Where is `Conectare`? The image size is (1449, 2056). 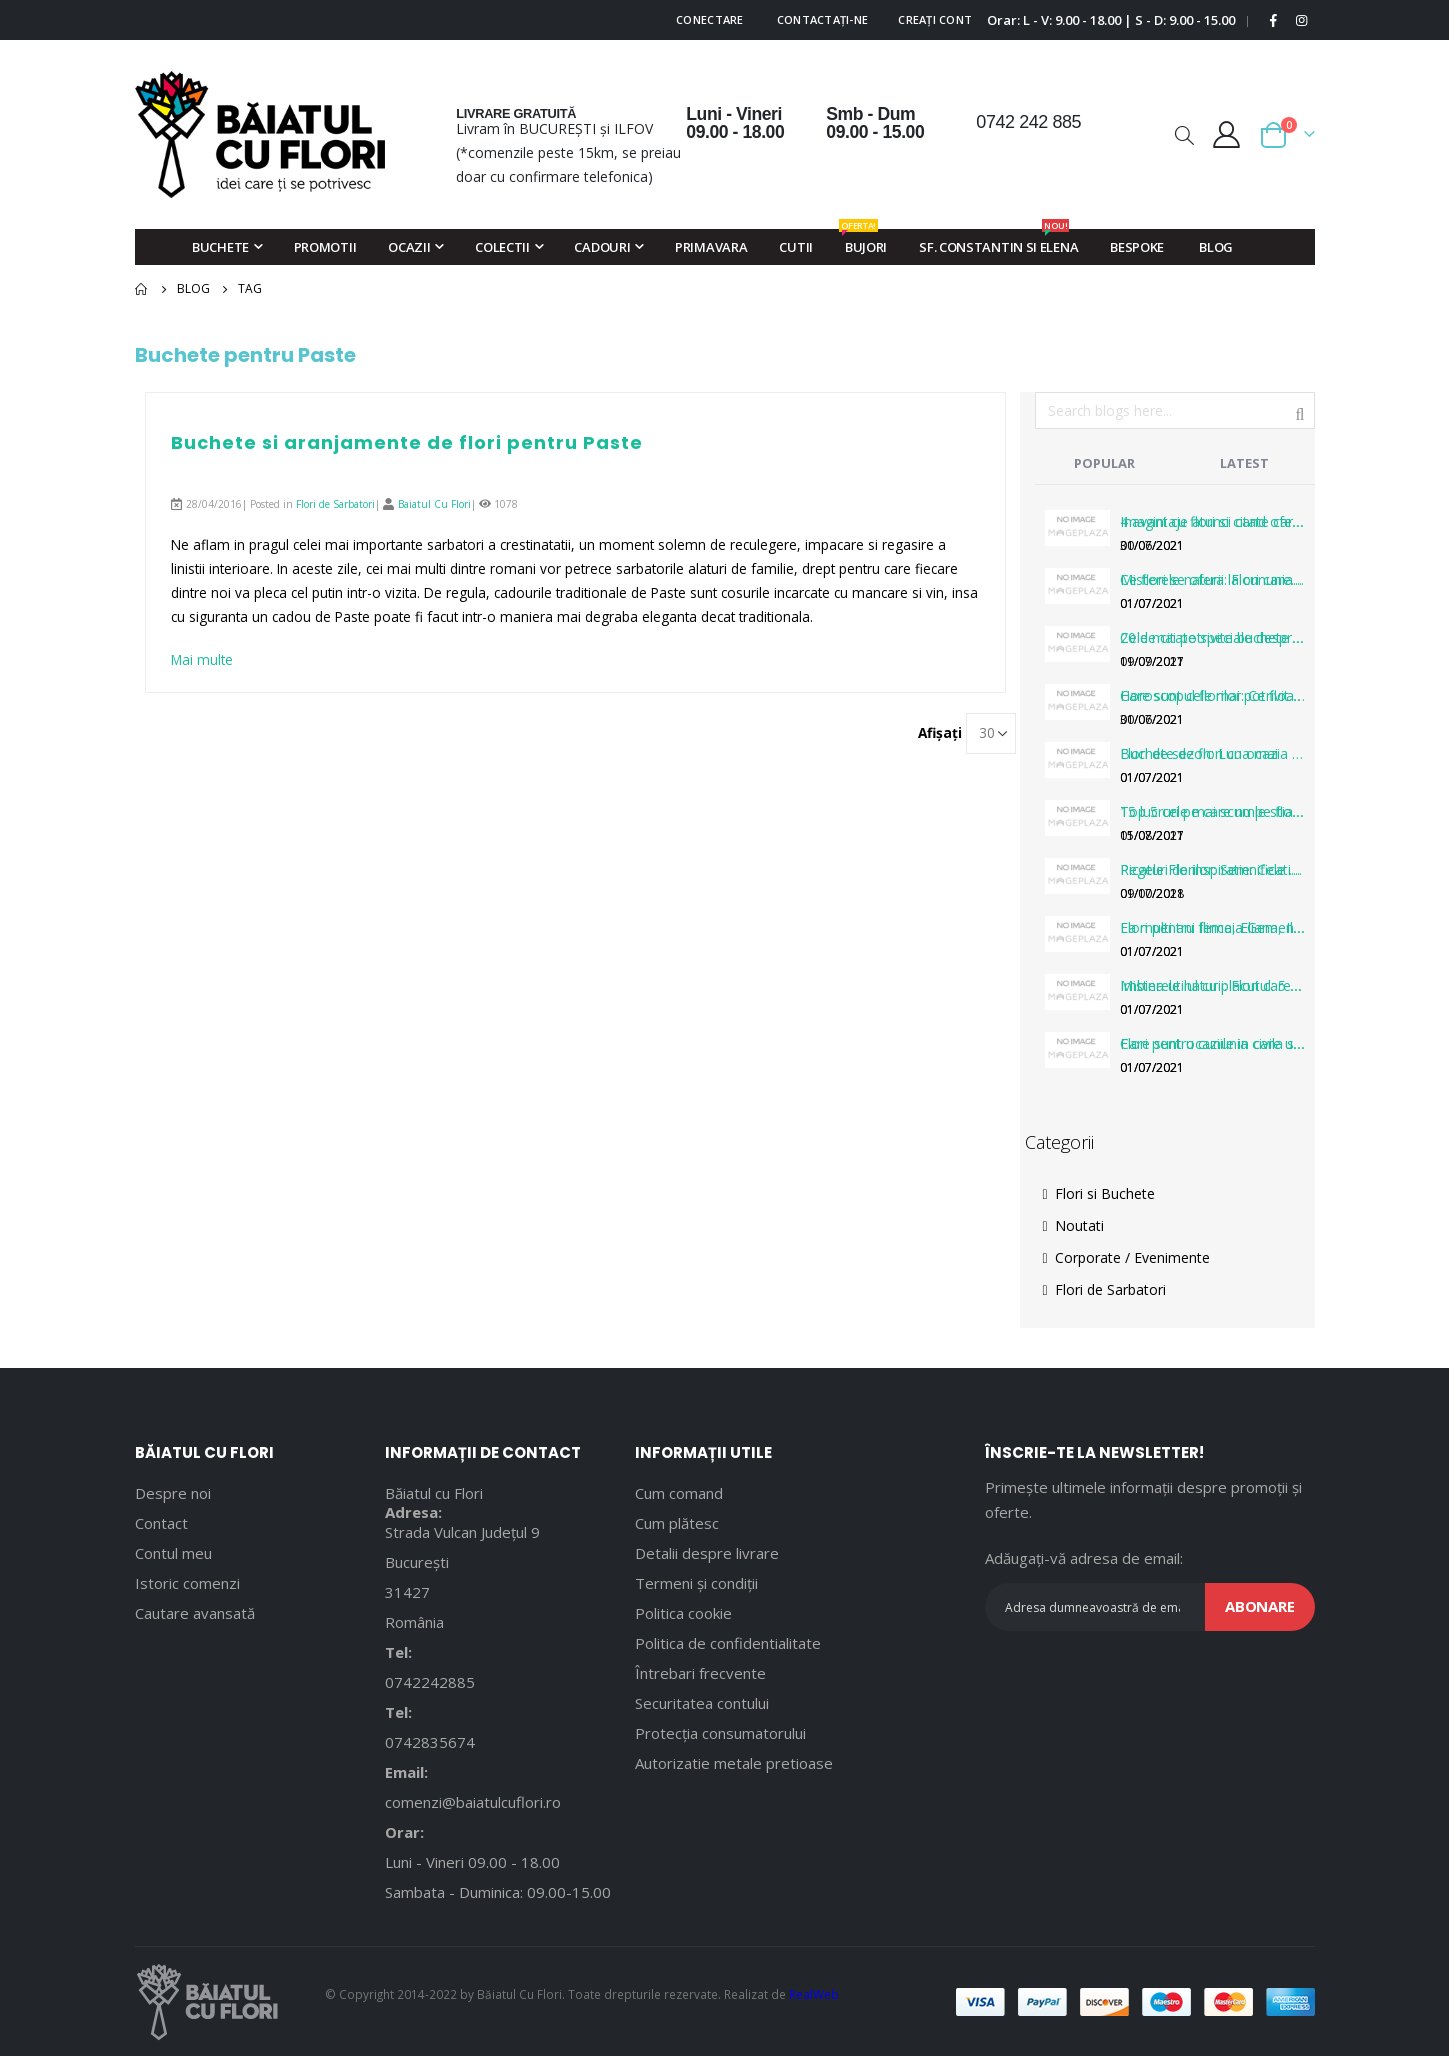 Conectare is located at coordinates (709, 19).